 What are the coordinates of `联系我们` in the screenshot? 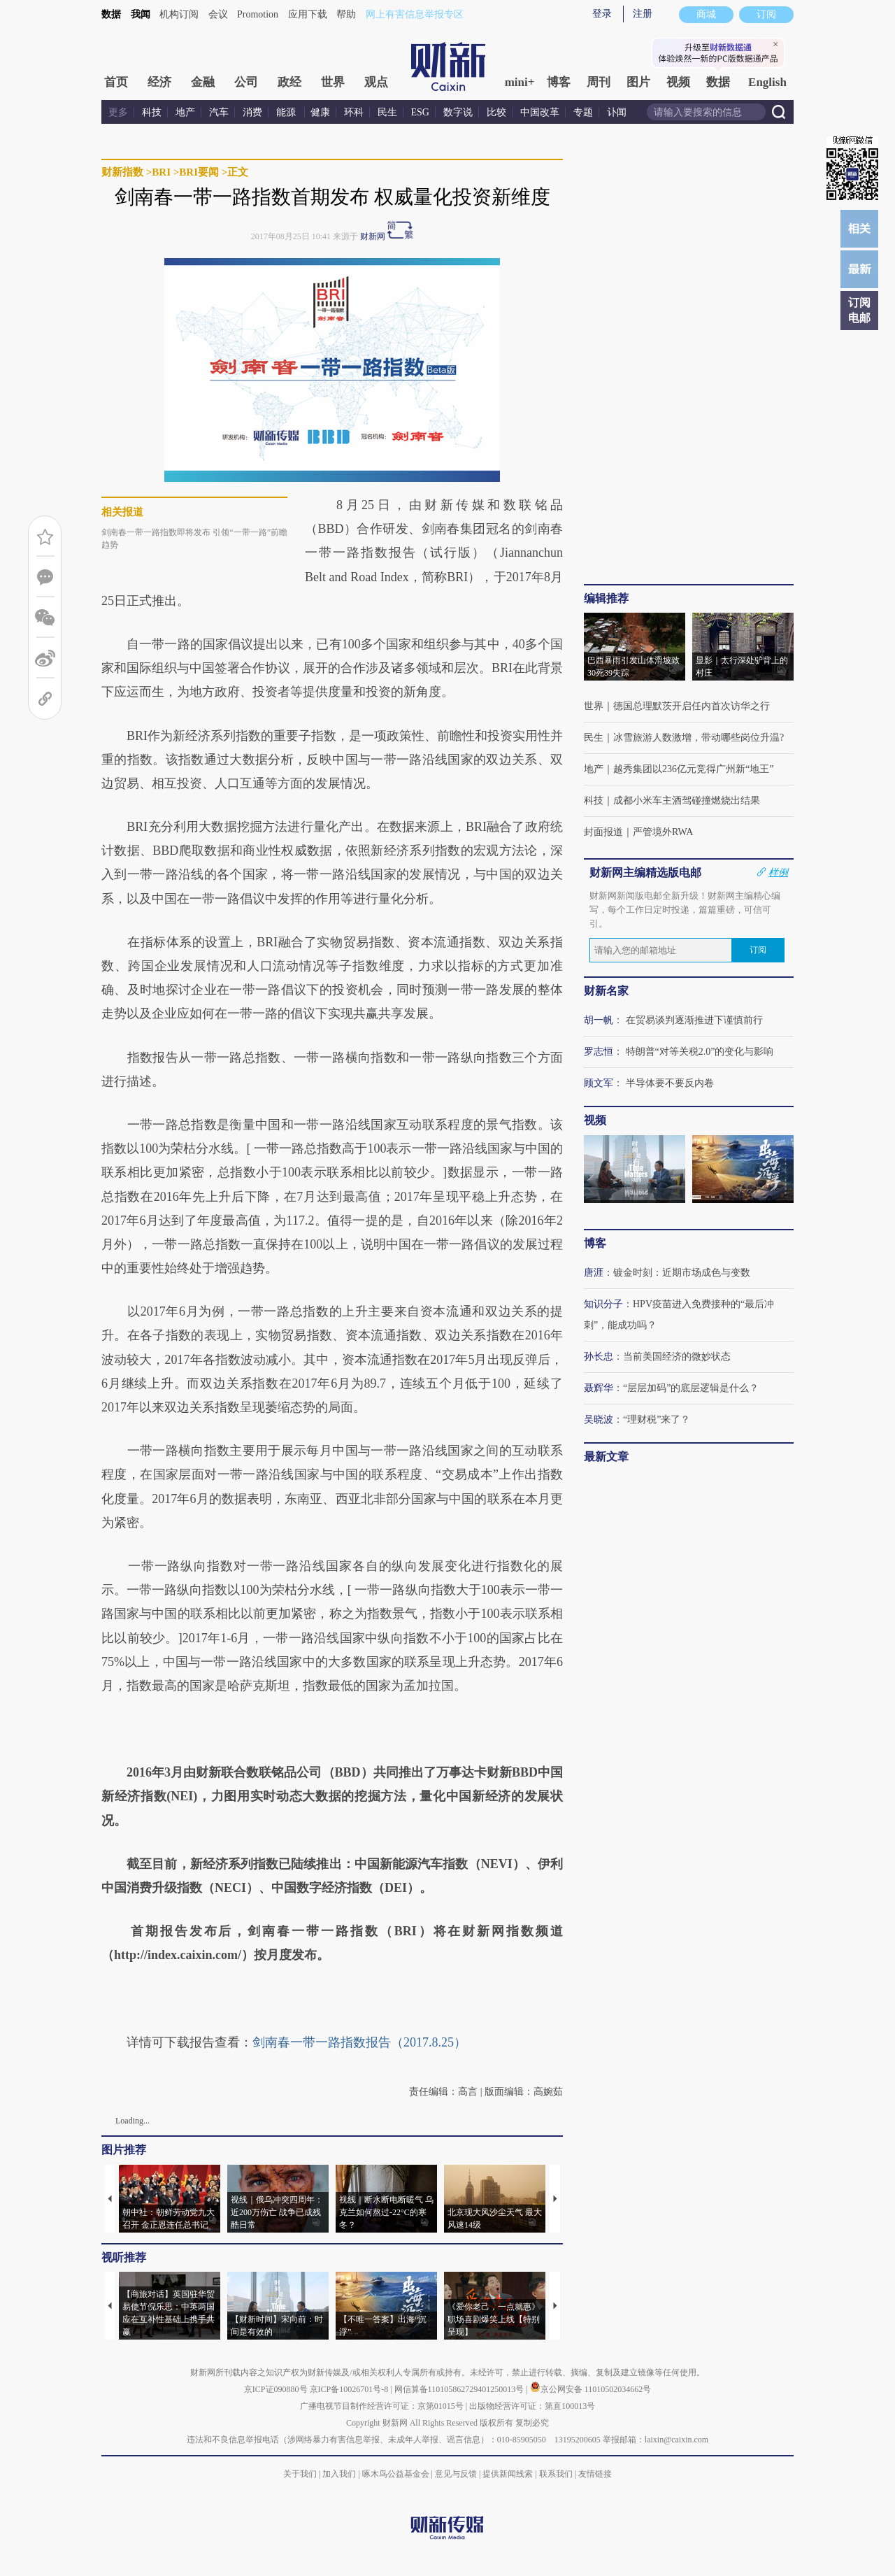 It's located at (556, 2474).